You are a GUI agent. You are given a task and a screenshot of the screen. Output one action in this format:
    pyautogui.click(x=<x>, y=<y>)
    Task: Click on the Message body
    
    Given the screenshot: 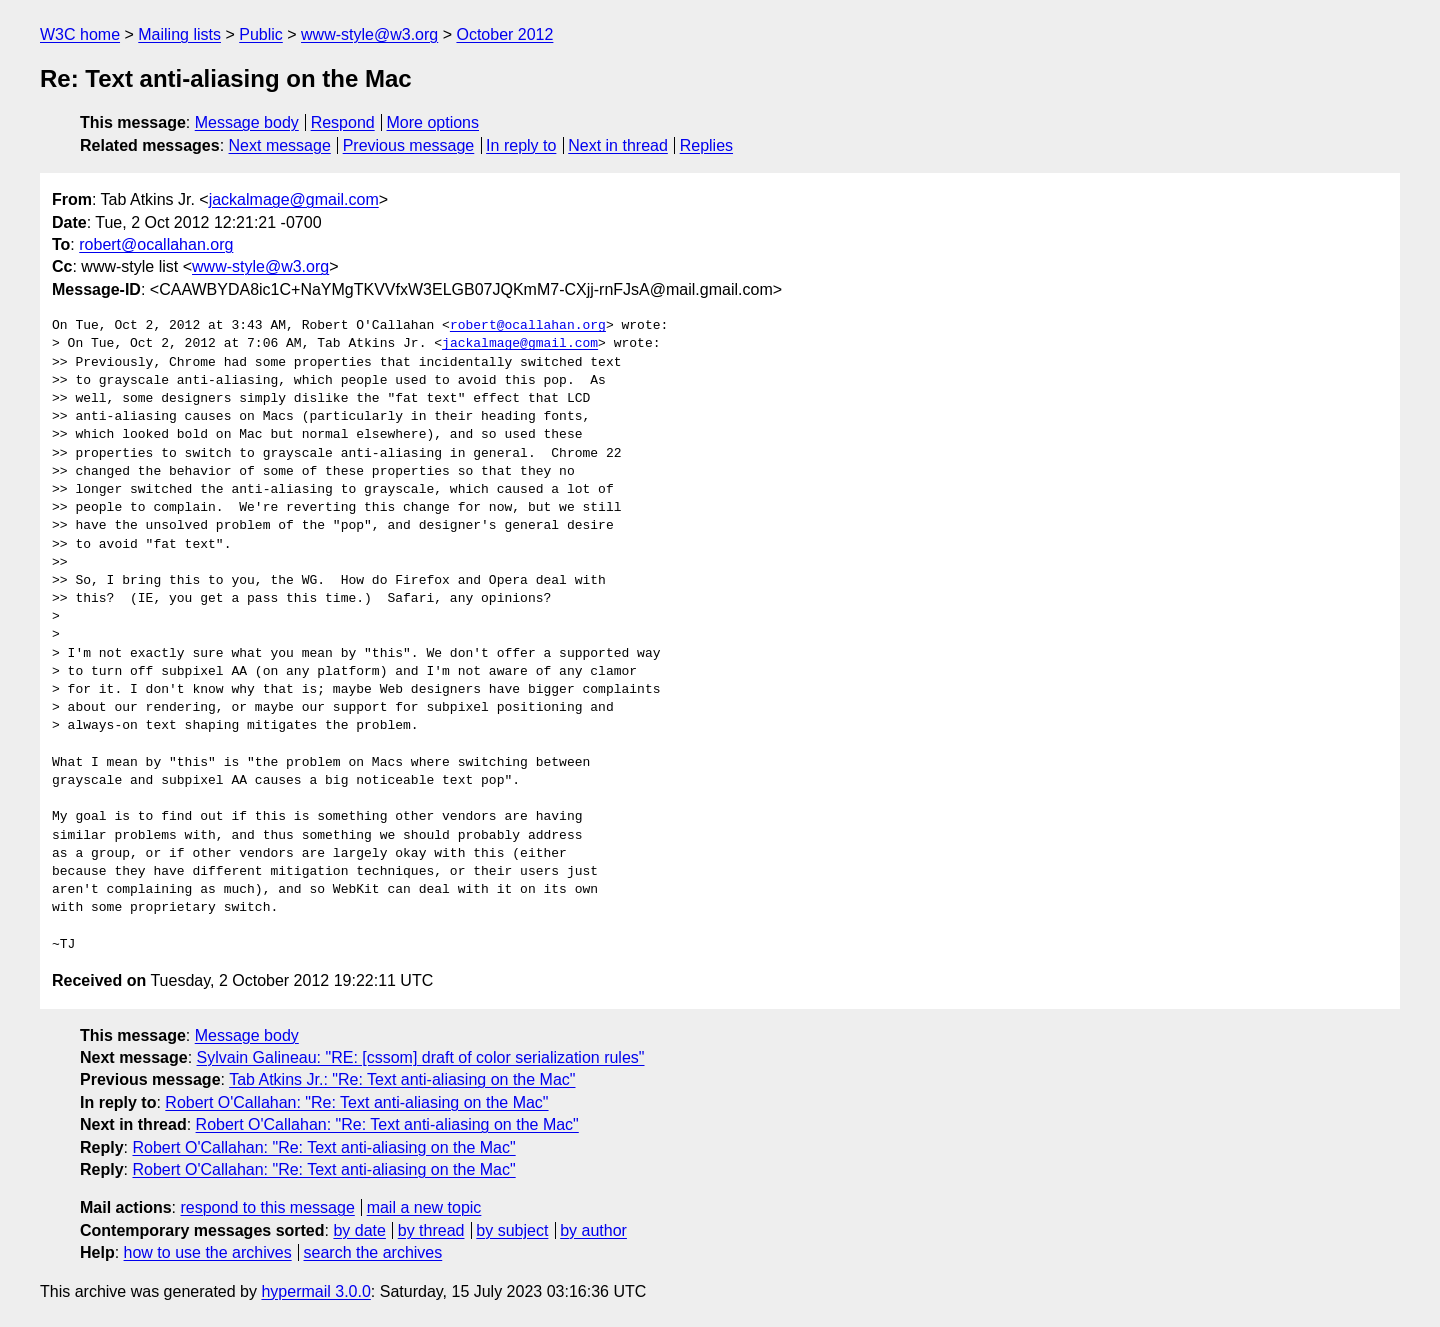 What is the action you would take?
    pyautogui.click(x=247, y=122)
    